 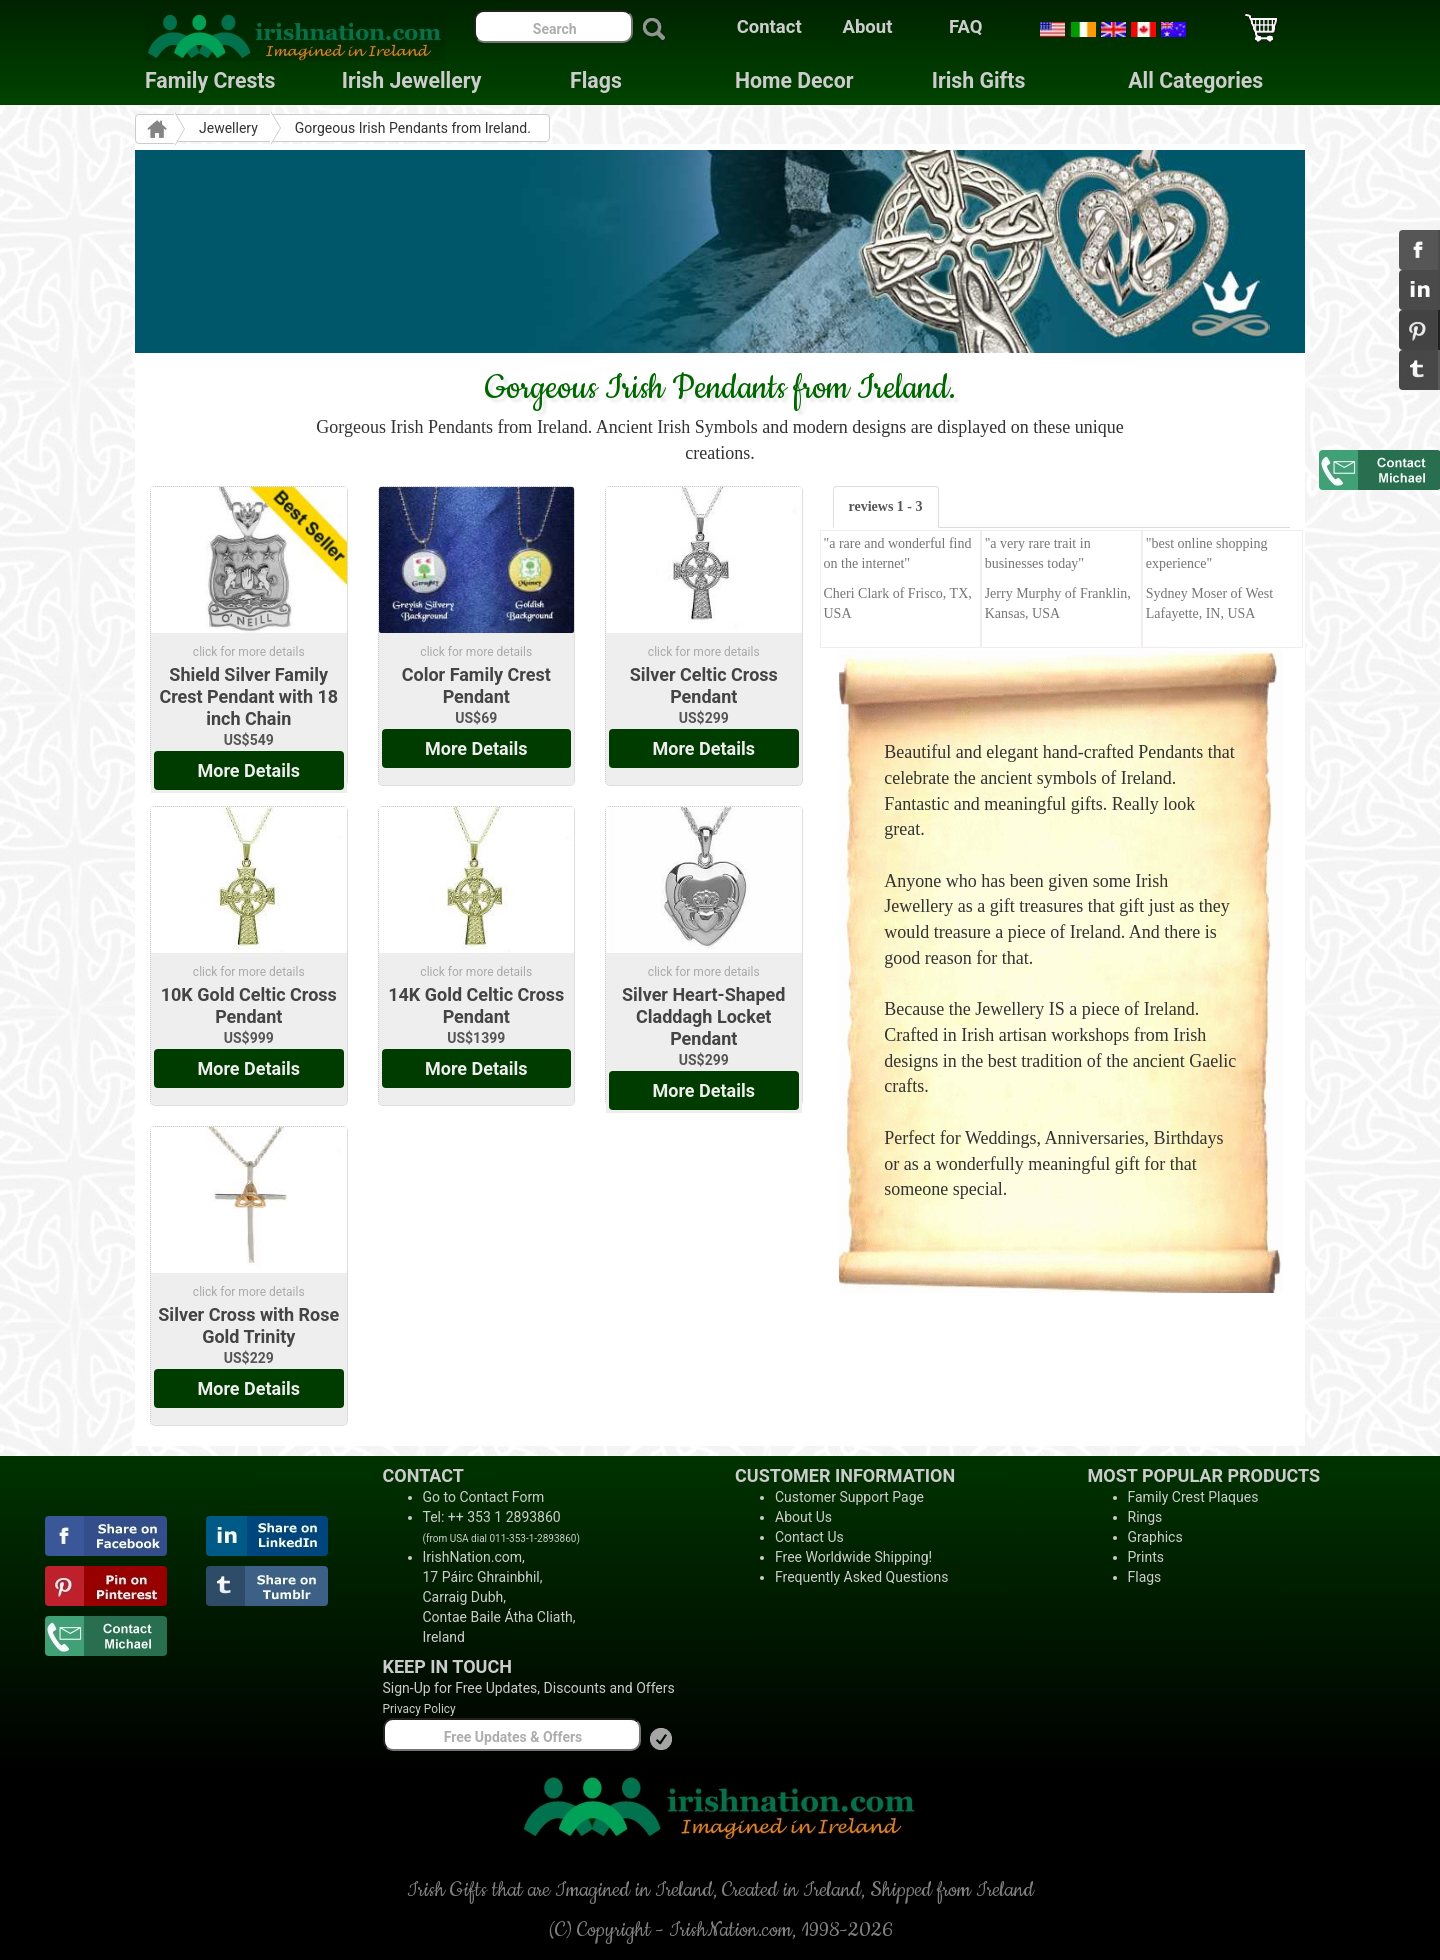 What do you see at coordinates (1146, 1557) in the screenshot?
I see `Prints` at bounding box center [1146, 1557].